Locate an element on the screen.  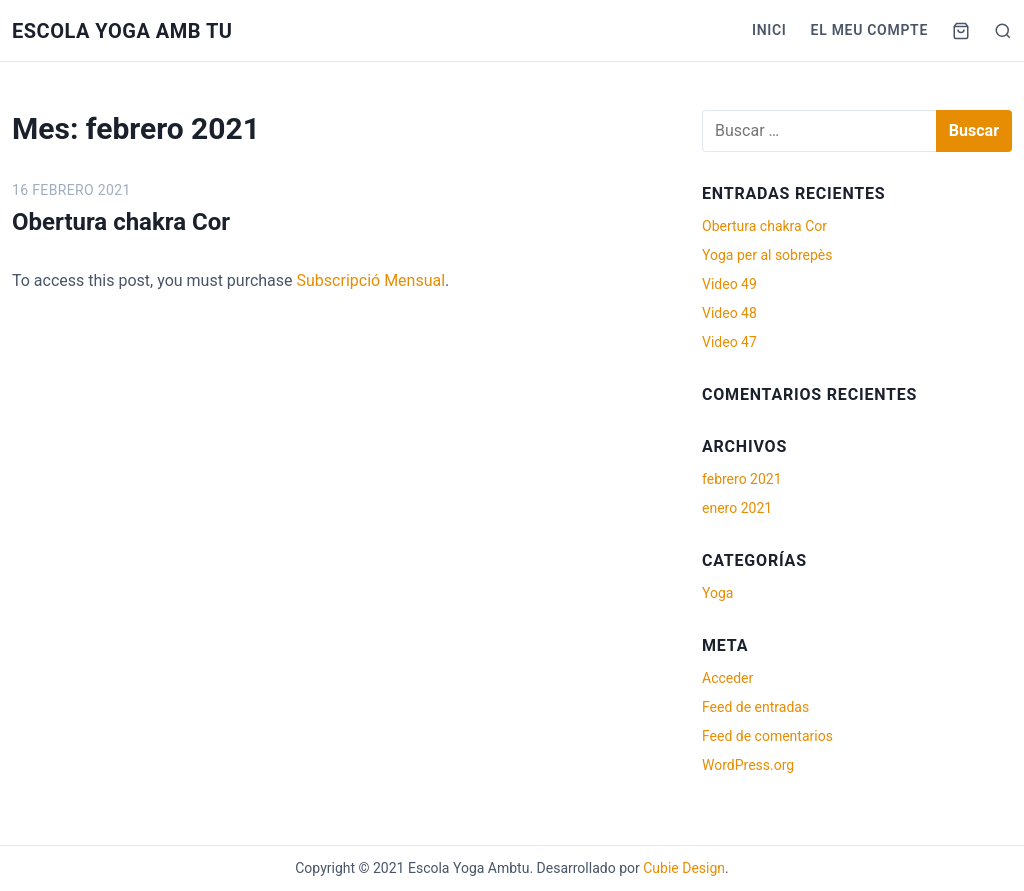
WordPress.org is located at coordinates (748, 765).